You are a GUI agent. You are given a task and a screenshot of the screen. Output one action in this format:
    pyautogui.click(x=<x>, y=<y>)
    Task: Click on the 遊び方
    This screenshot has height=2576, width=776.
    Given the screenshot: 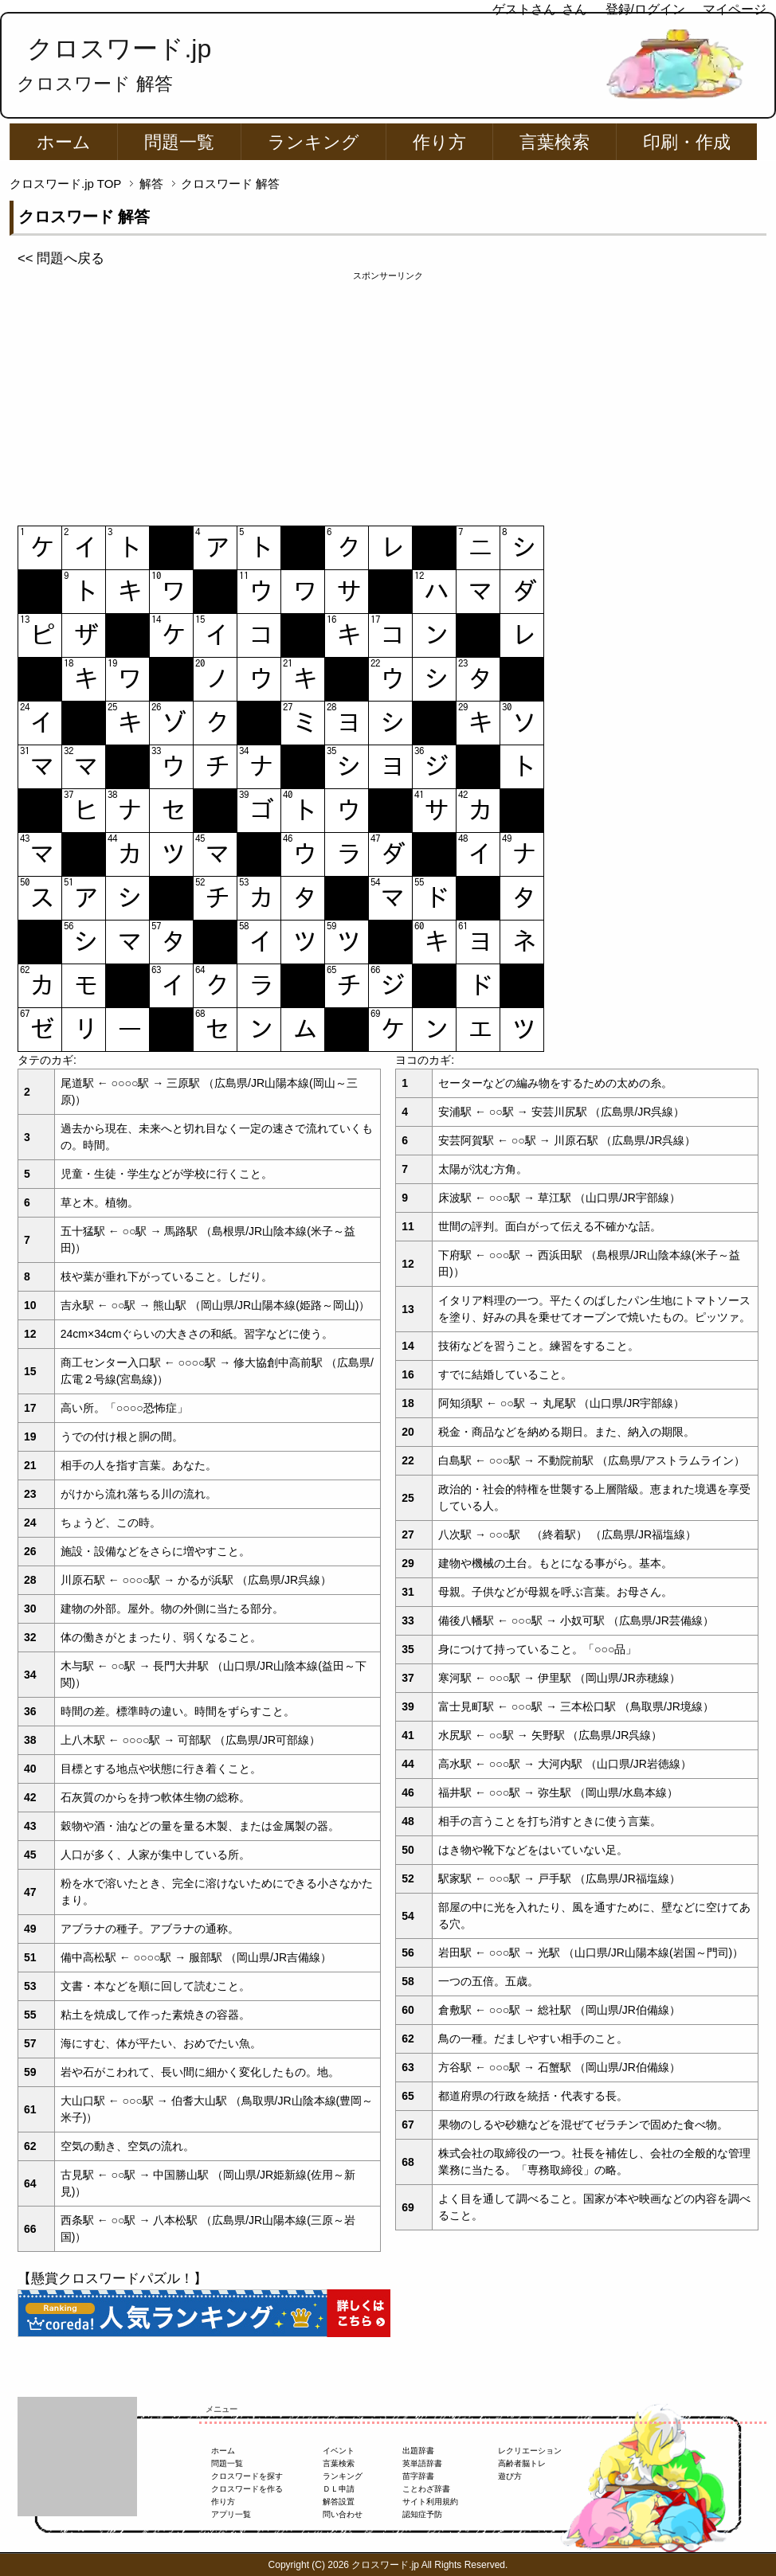 What is the action you would take?
    pyautogui.click(x=510, y=2476)
    